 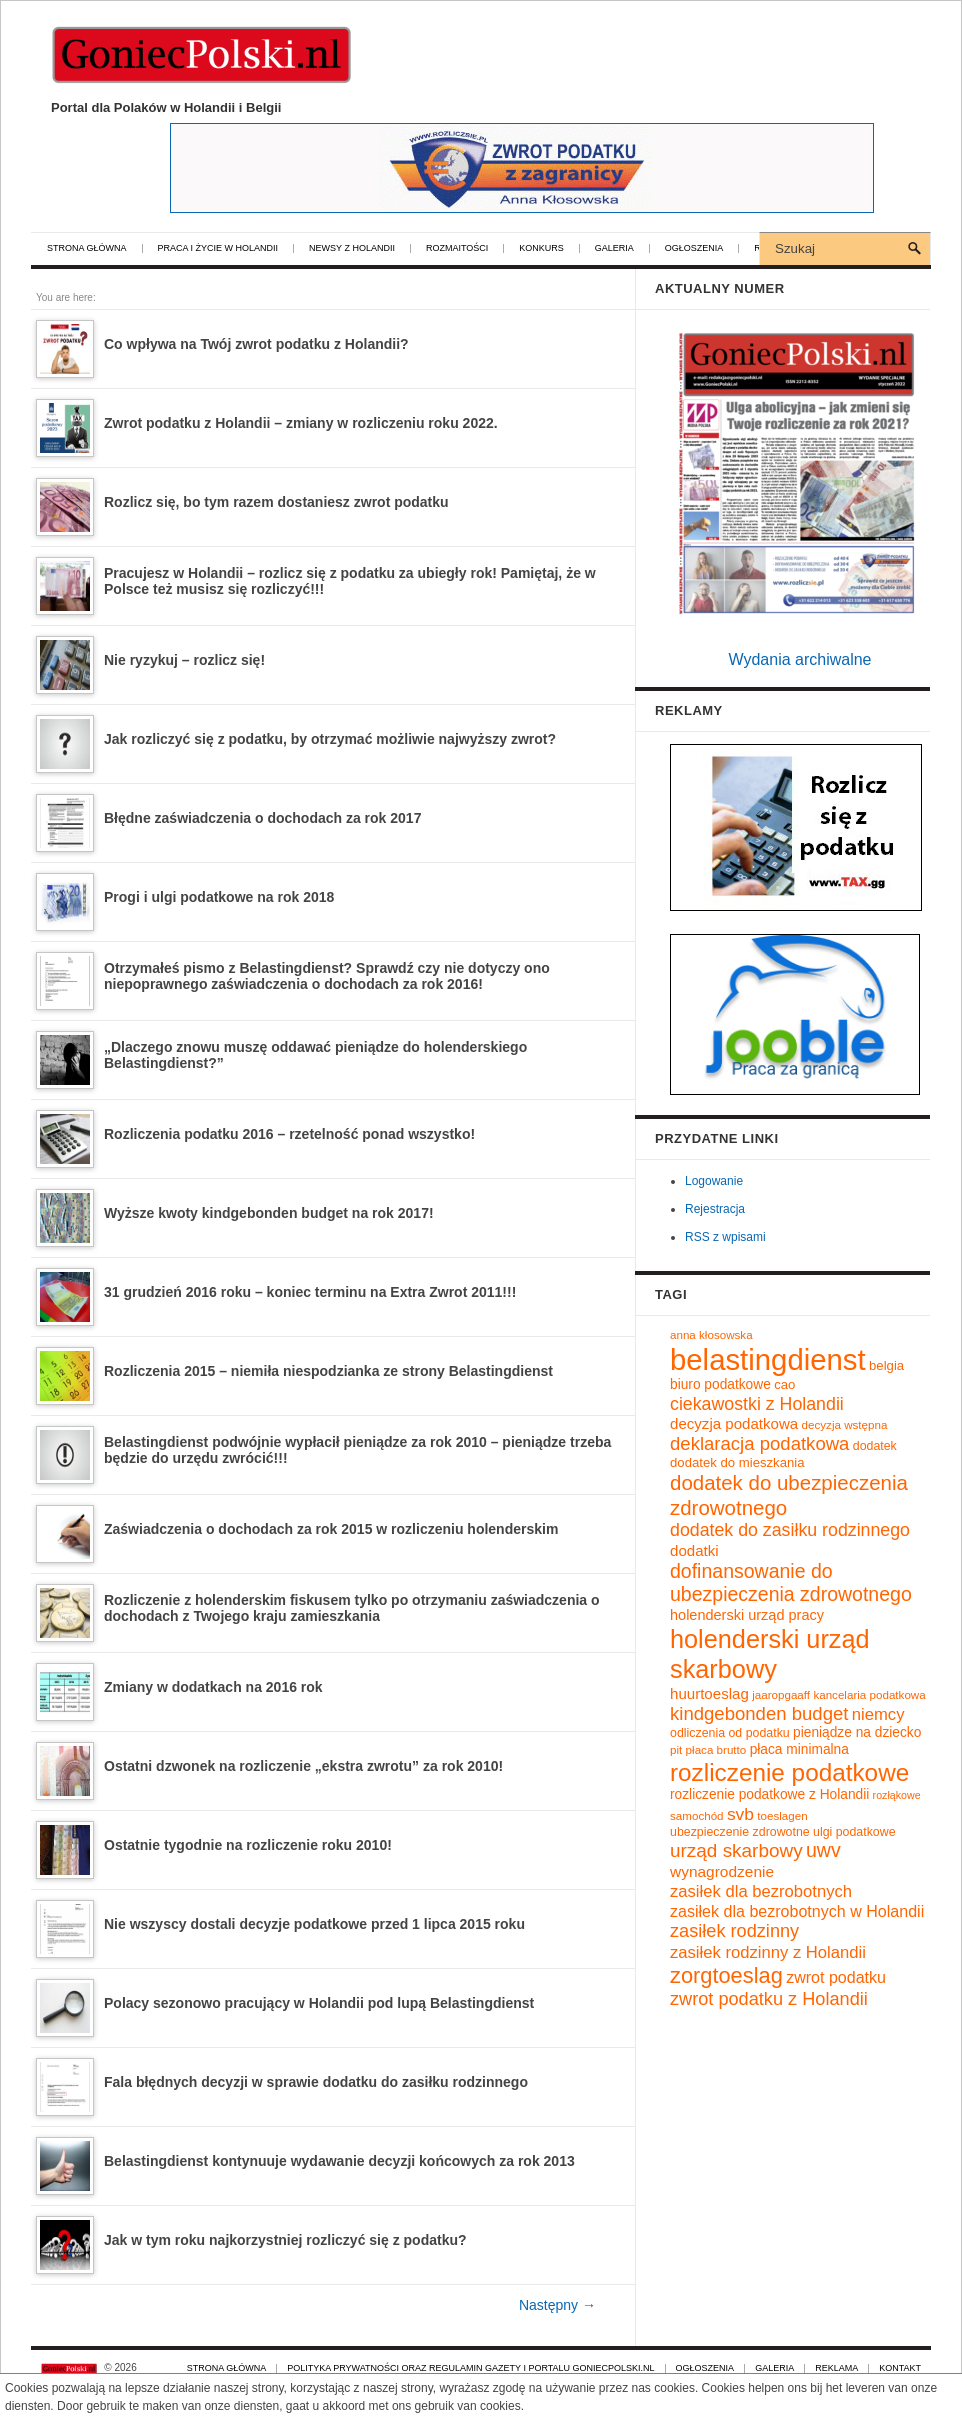 What do you see at coordinates (768, 1359) in the screenshot?
I see `belastingdienst [belastingdienst (82 elementy)]` at bounding box center [768, 1359].